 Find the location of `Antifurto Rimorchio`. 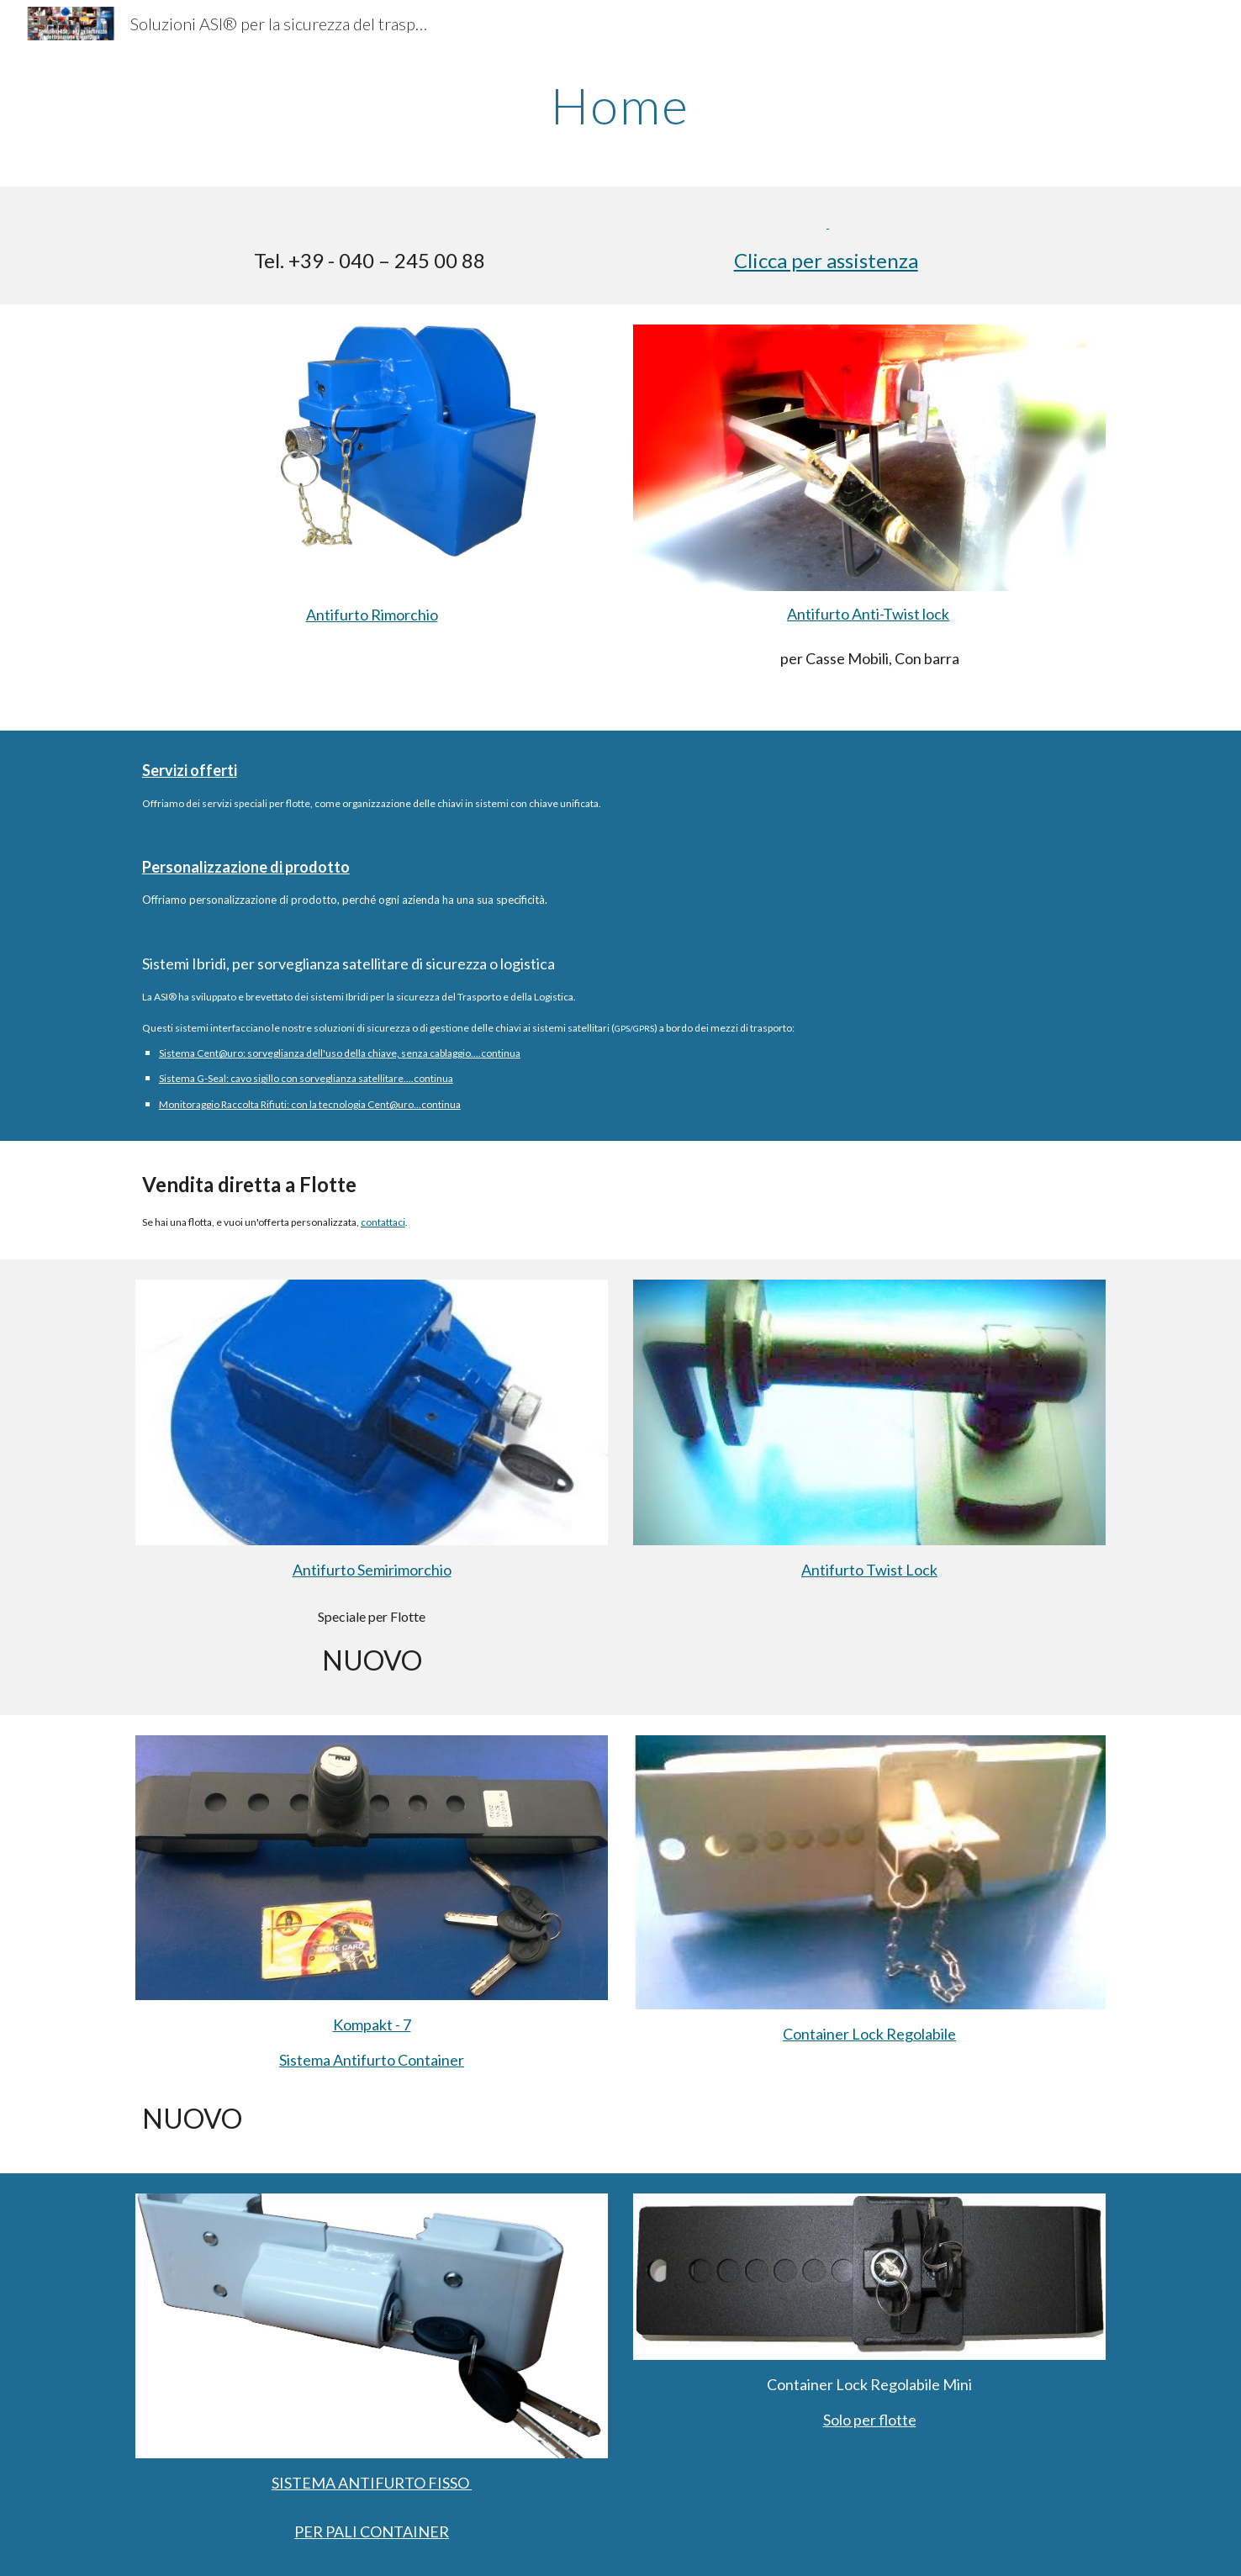

Antifurto Rimorchio is located at coordinates (372, 614).